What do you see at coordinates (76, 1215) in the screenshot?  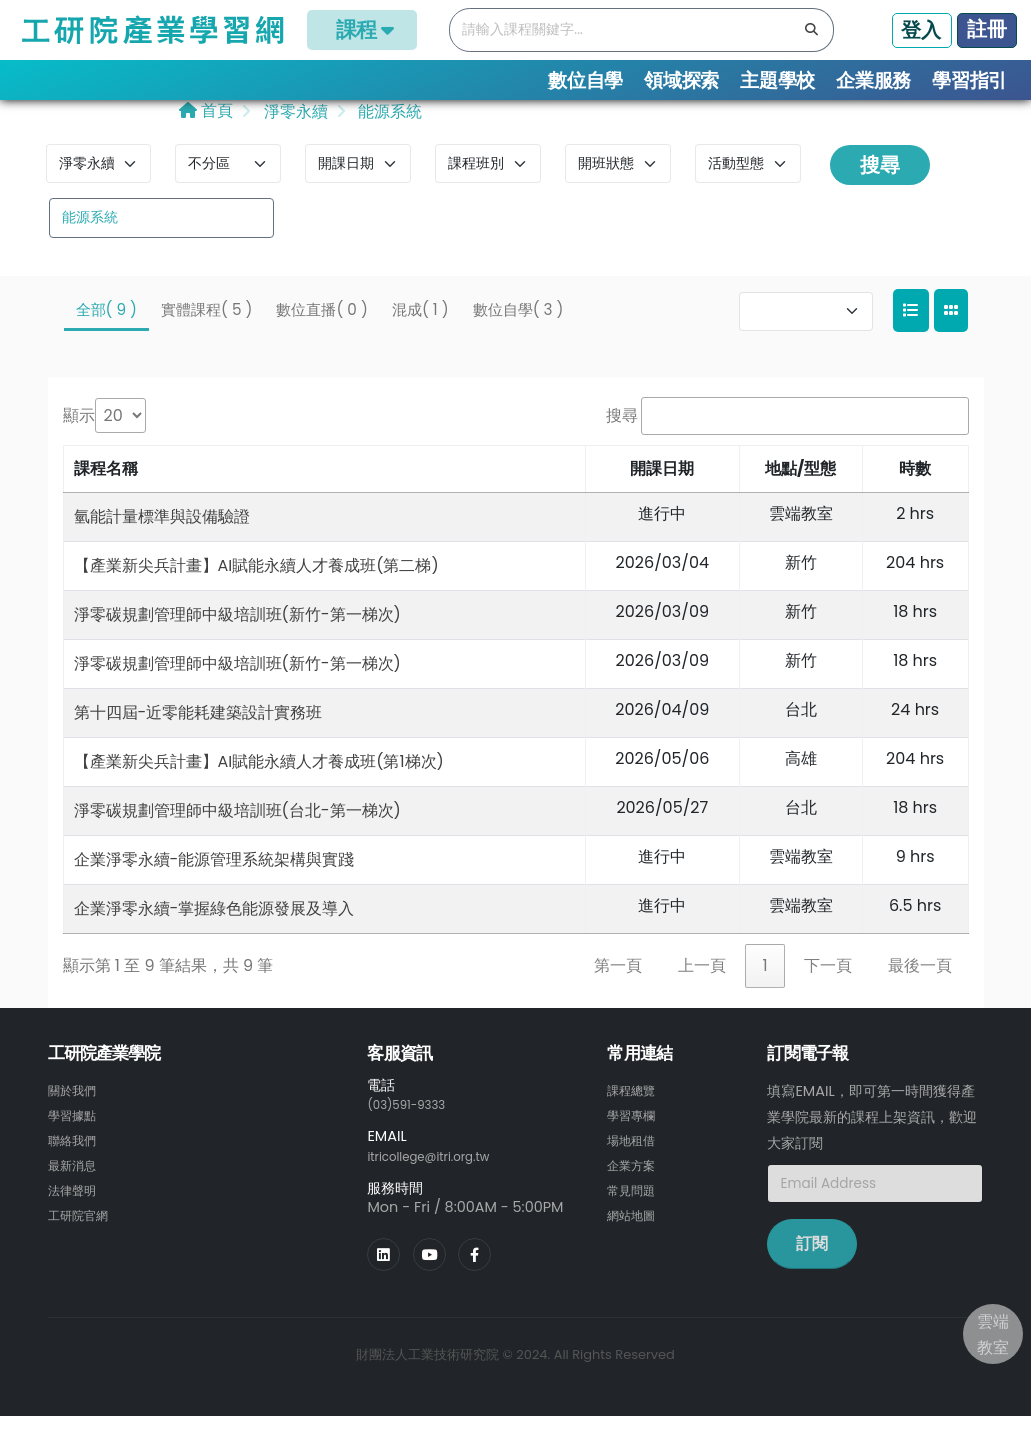 I see `法律聲明` at bounding box center [76, 1215].